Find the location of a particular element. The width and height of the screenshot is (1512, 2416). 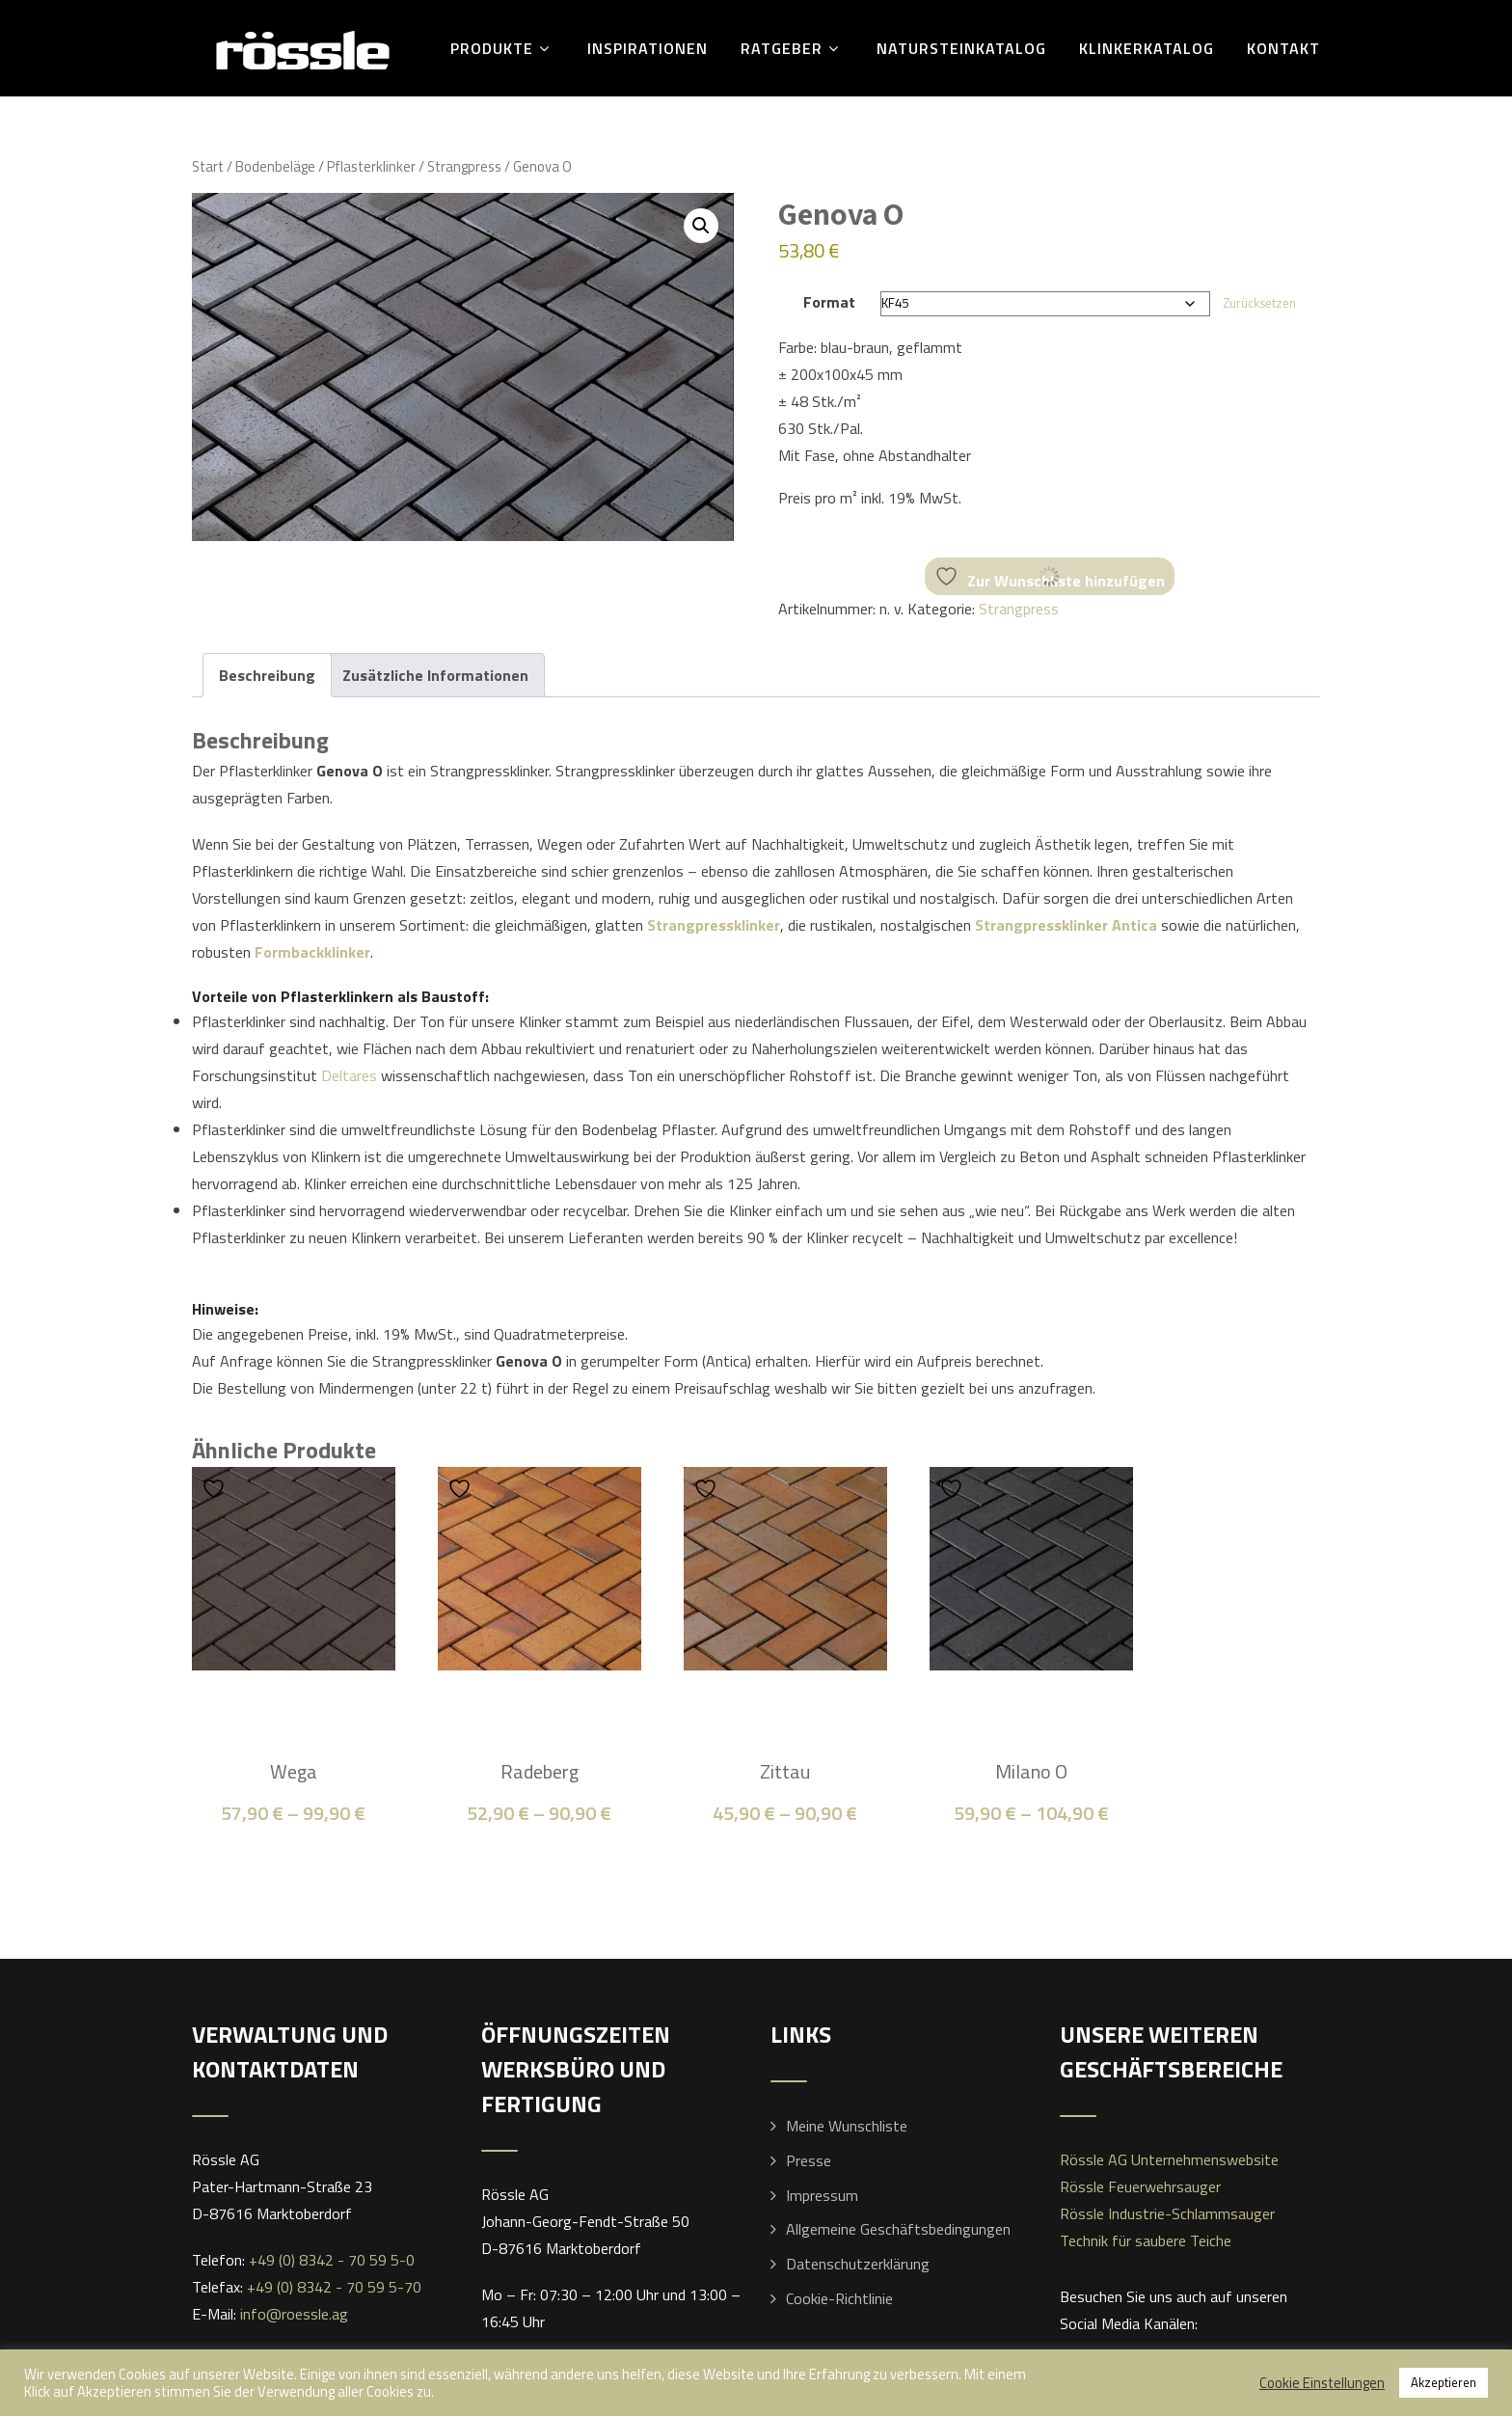

Cookie-Richtlinie is located at coordinates (839, 2298).